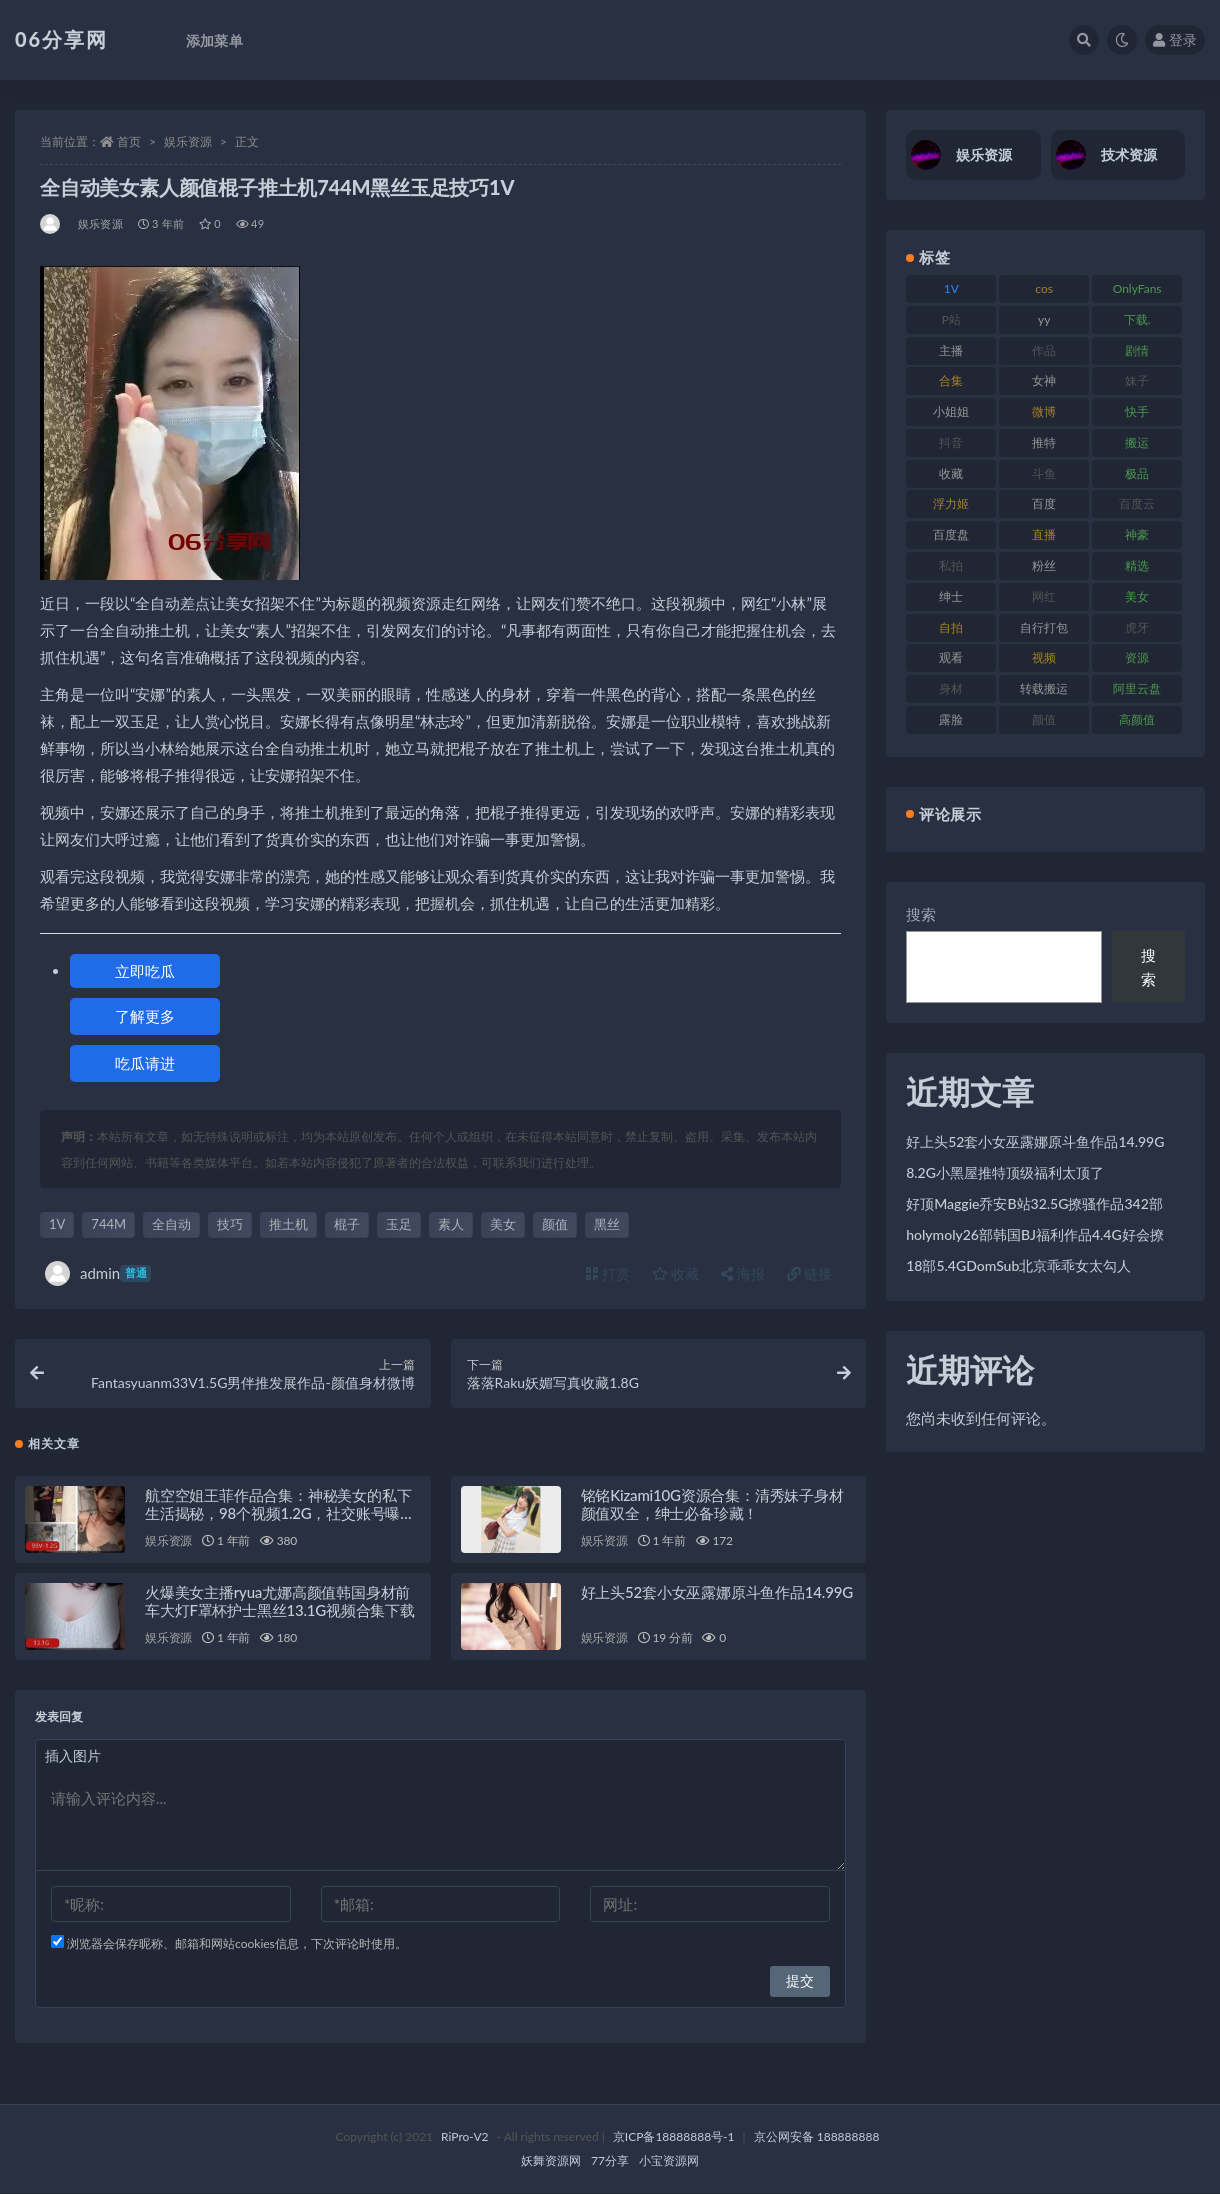 The width and height of the screenshot is (1220, 2194). What do you see at coordinates (399, 1224) in the screenshot?
I see `玉足` at bounding box center [399, 1224].